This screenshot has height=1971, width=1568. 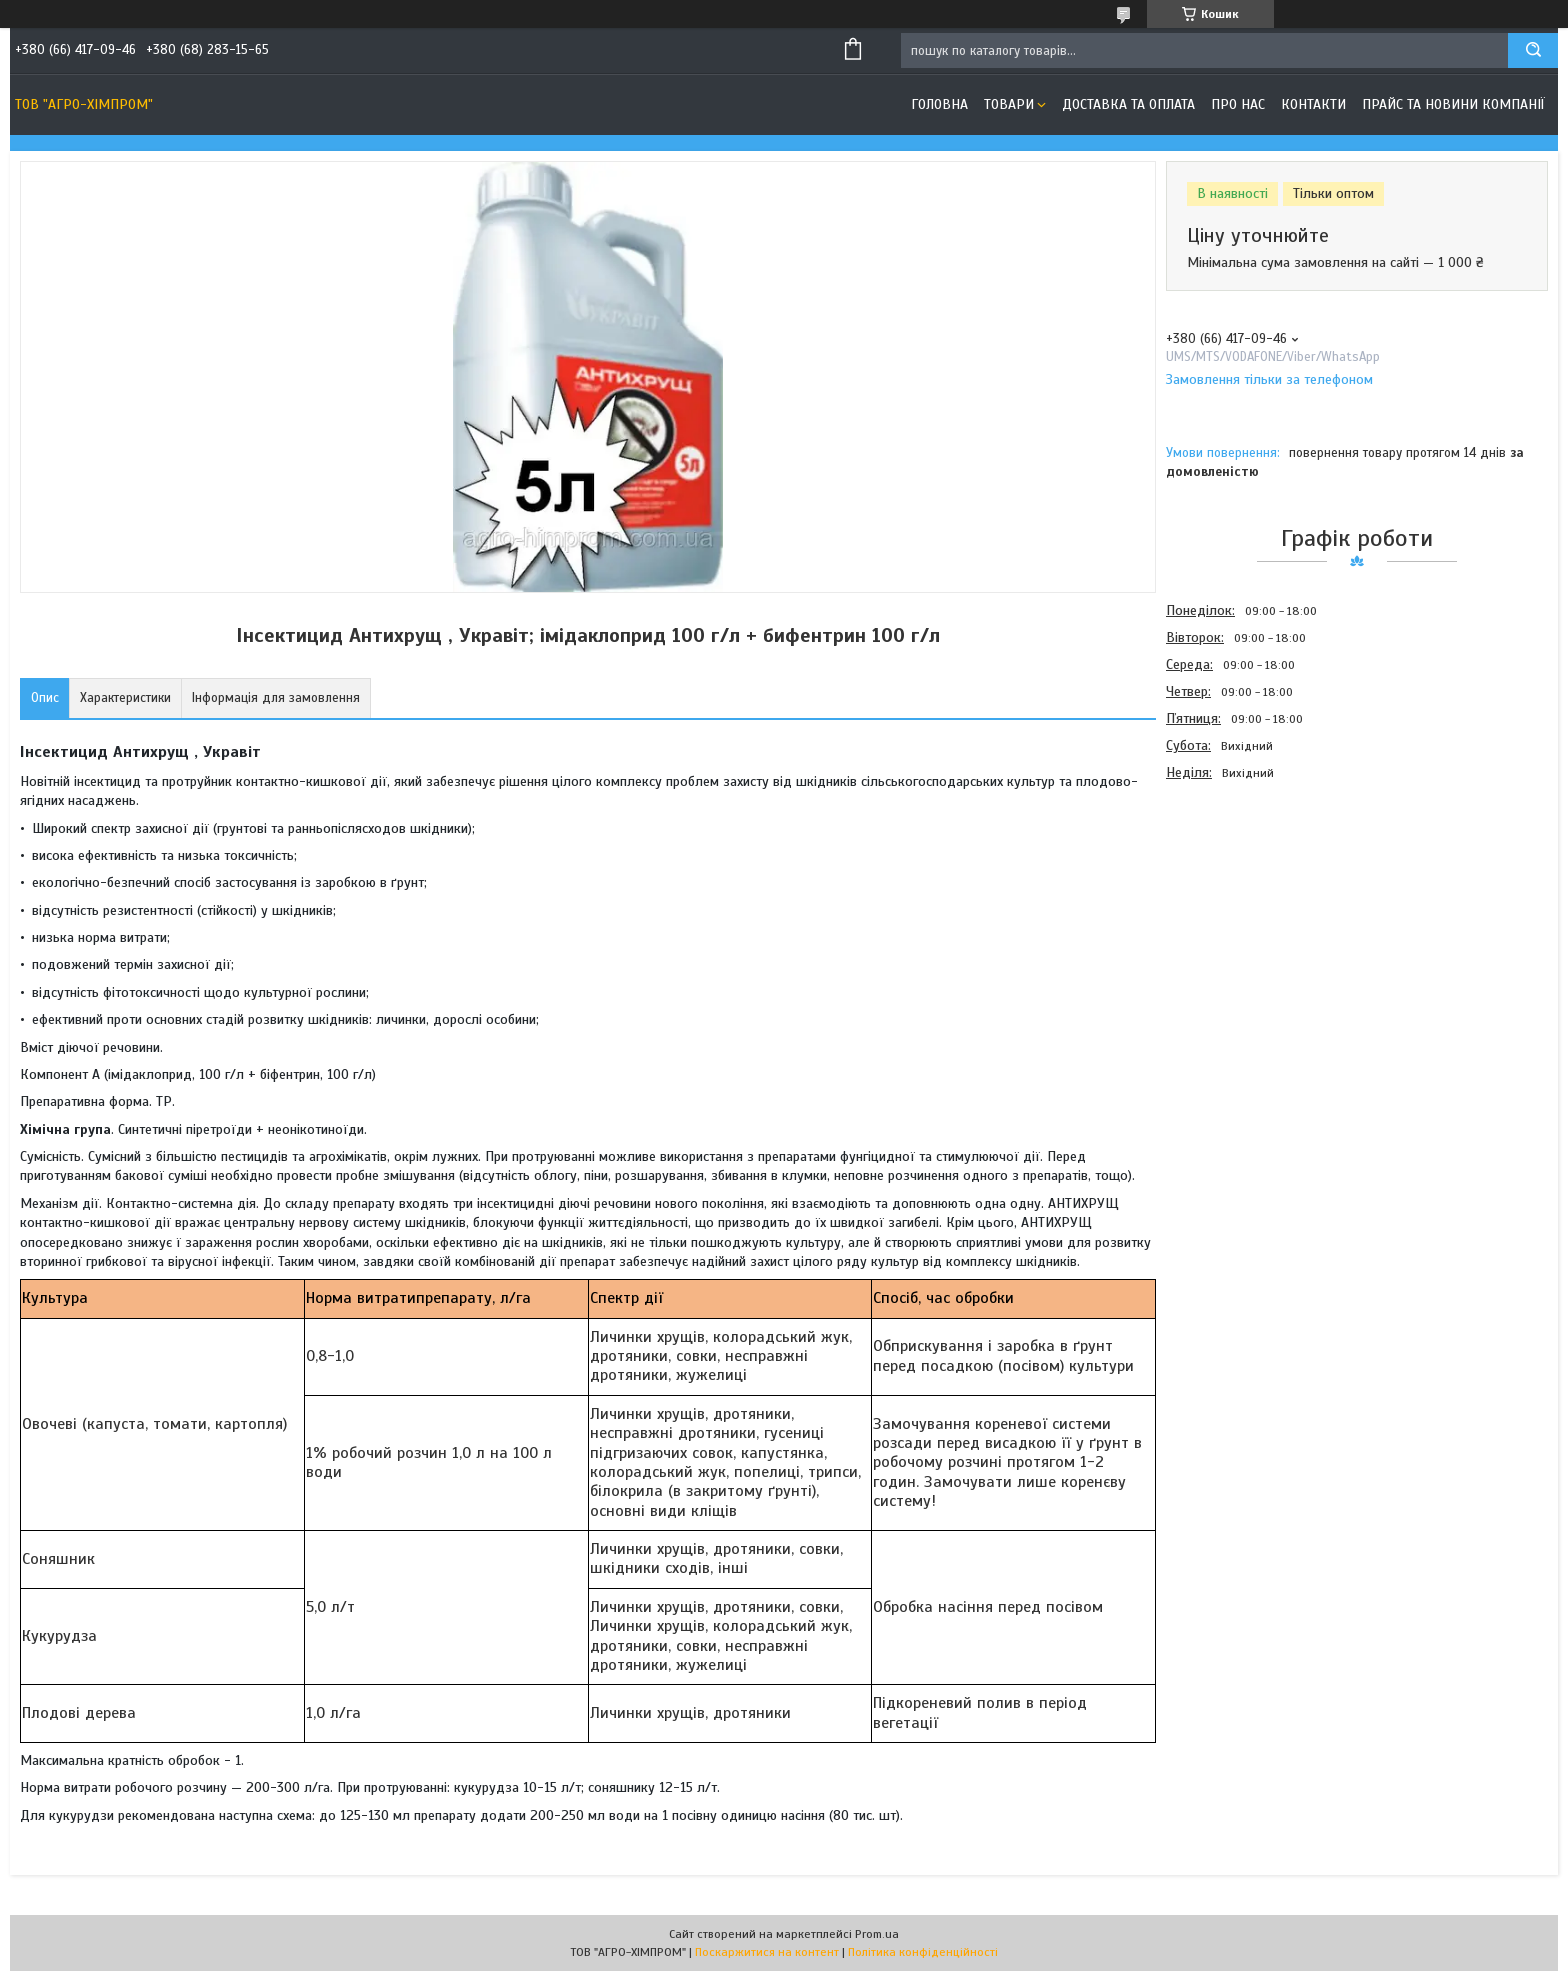 I want to click on Товари, so click(x=1009, y=104).